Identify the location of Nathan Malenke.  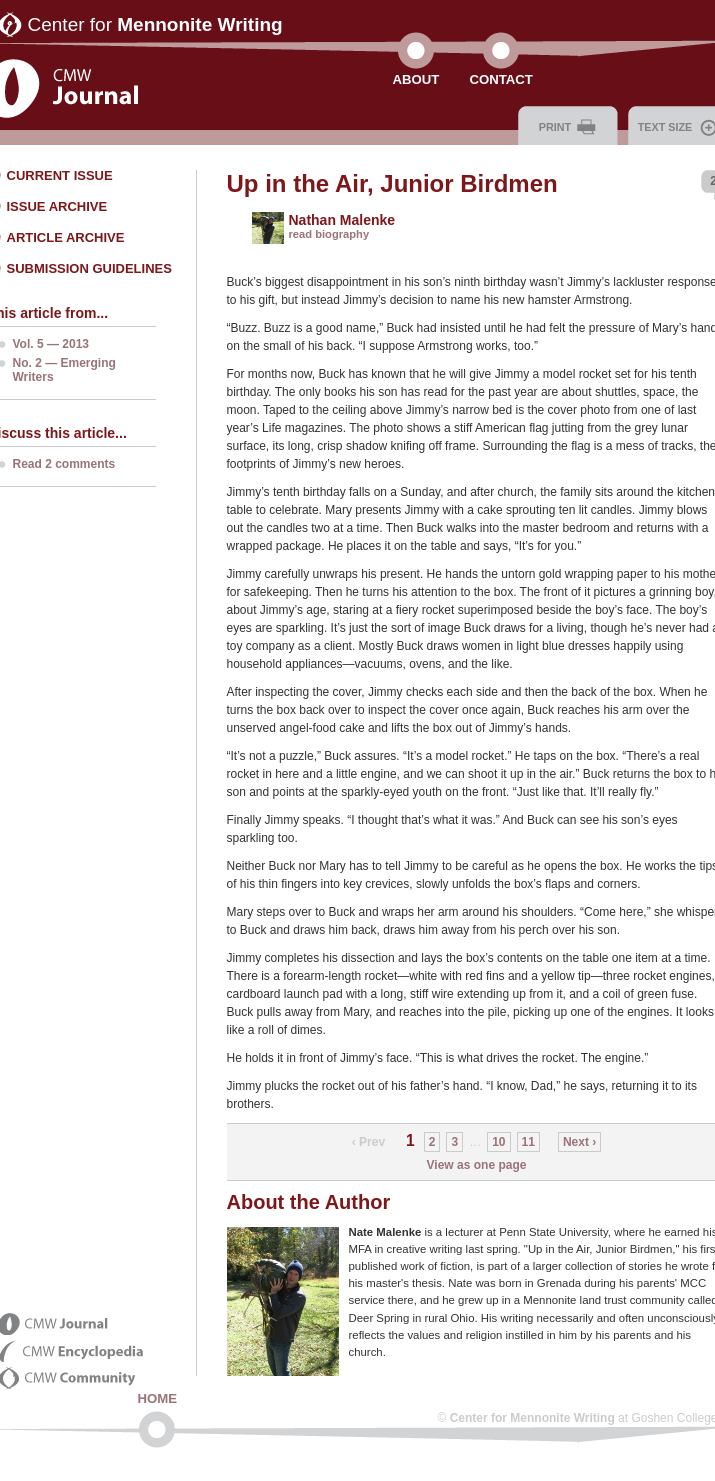
(342, 220).